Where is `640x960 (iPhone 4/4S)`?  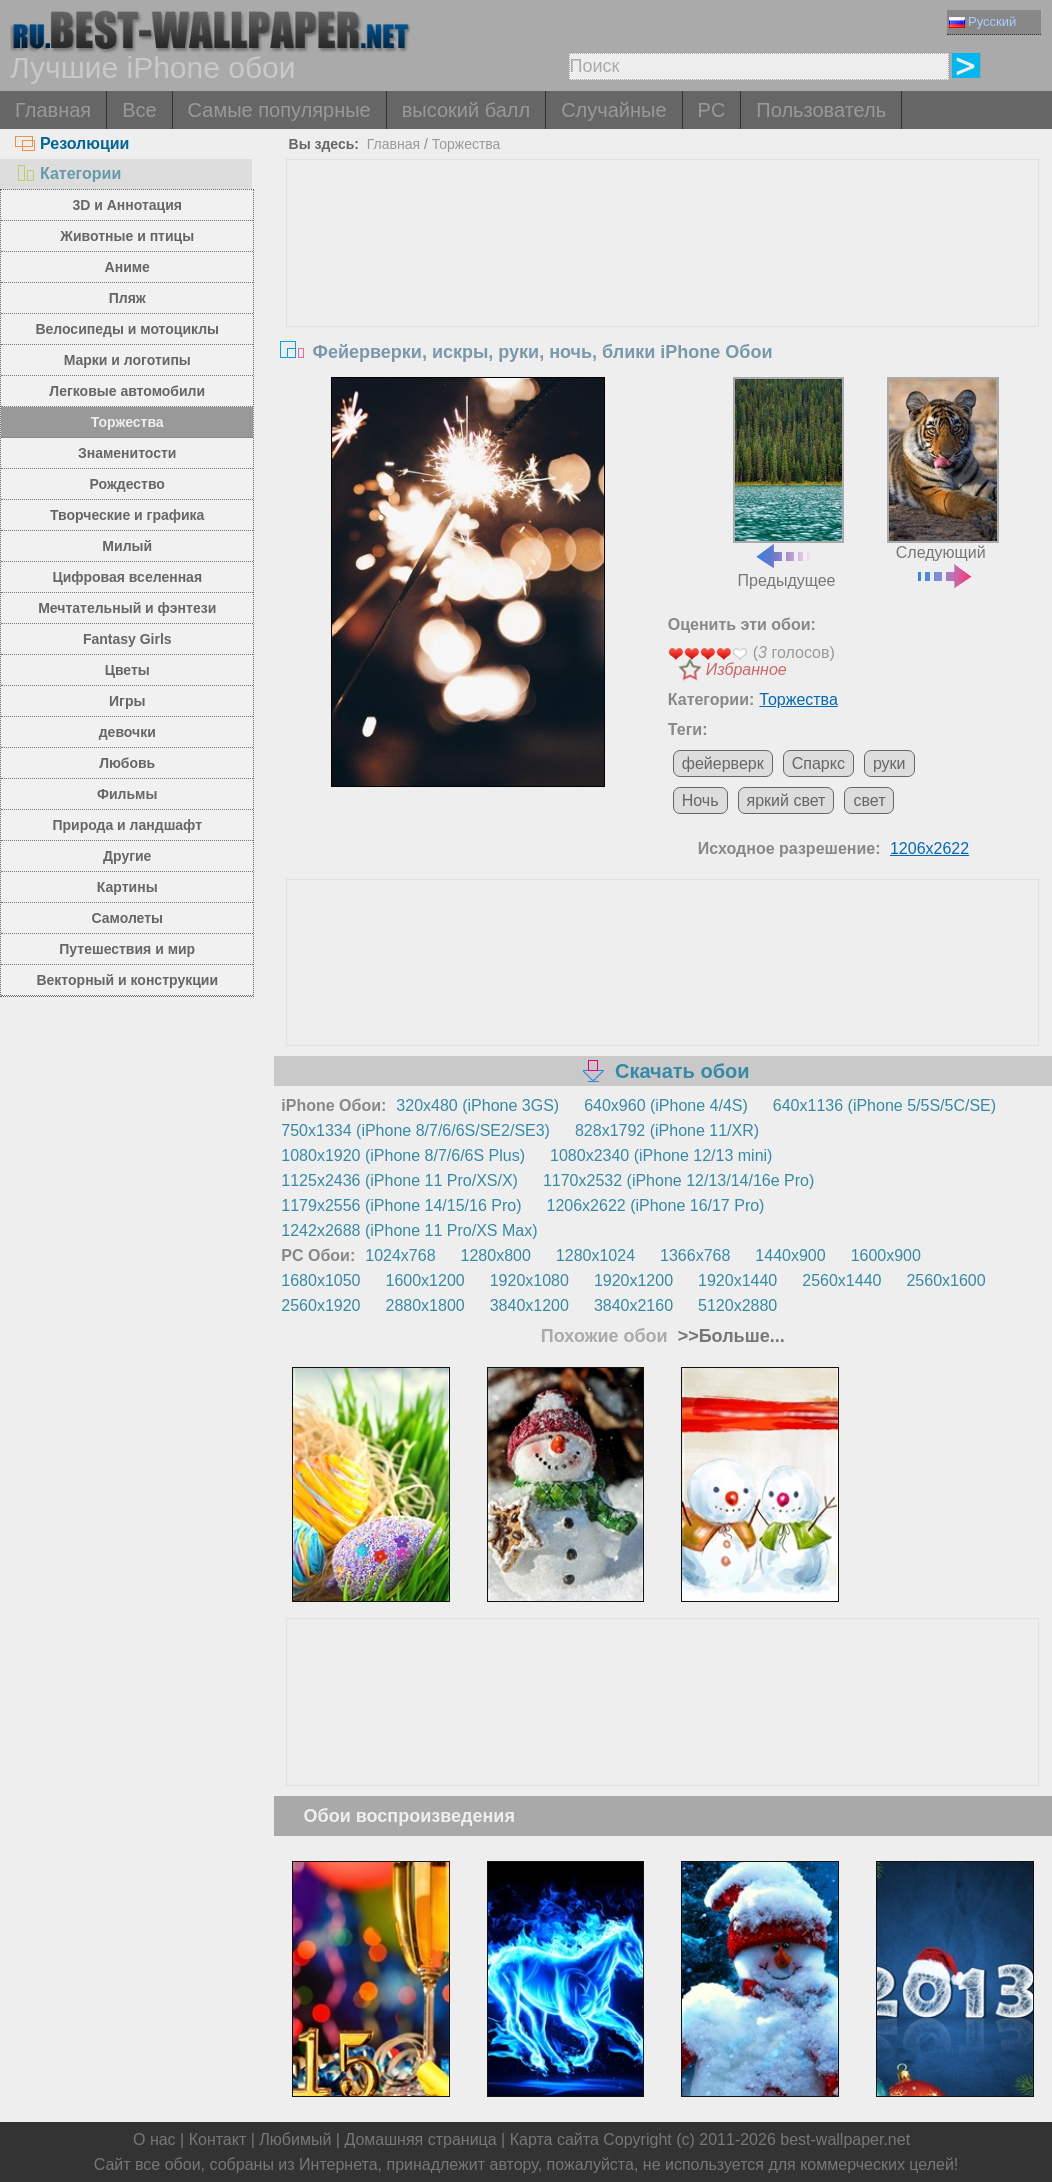 640x960 (iPhone 4/4S) is located at coordinates (666, 1105).